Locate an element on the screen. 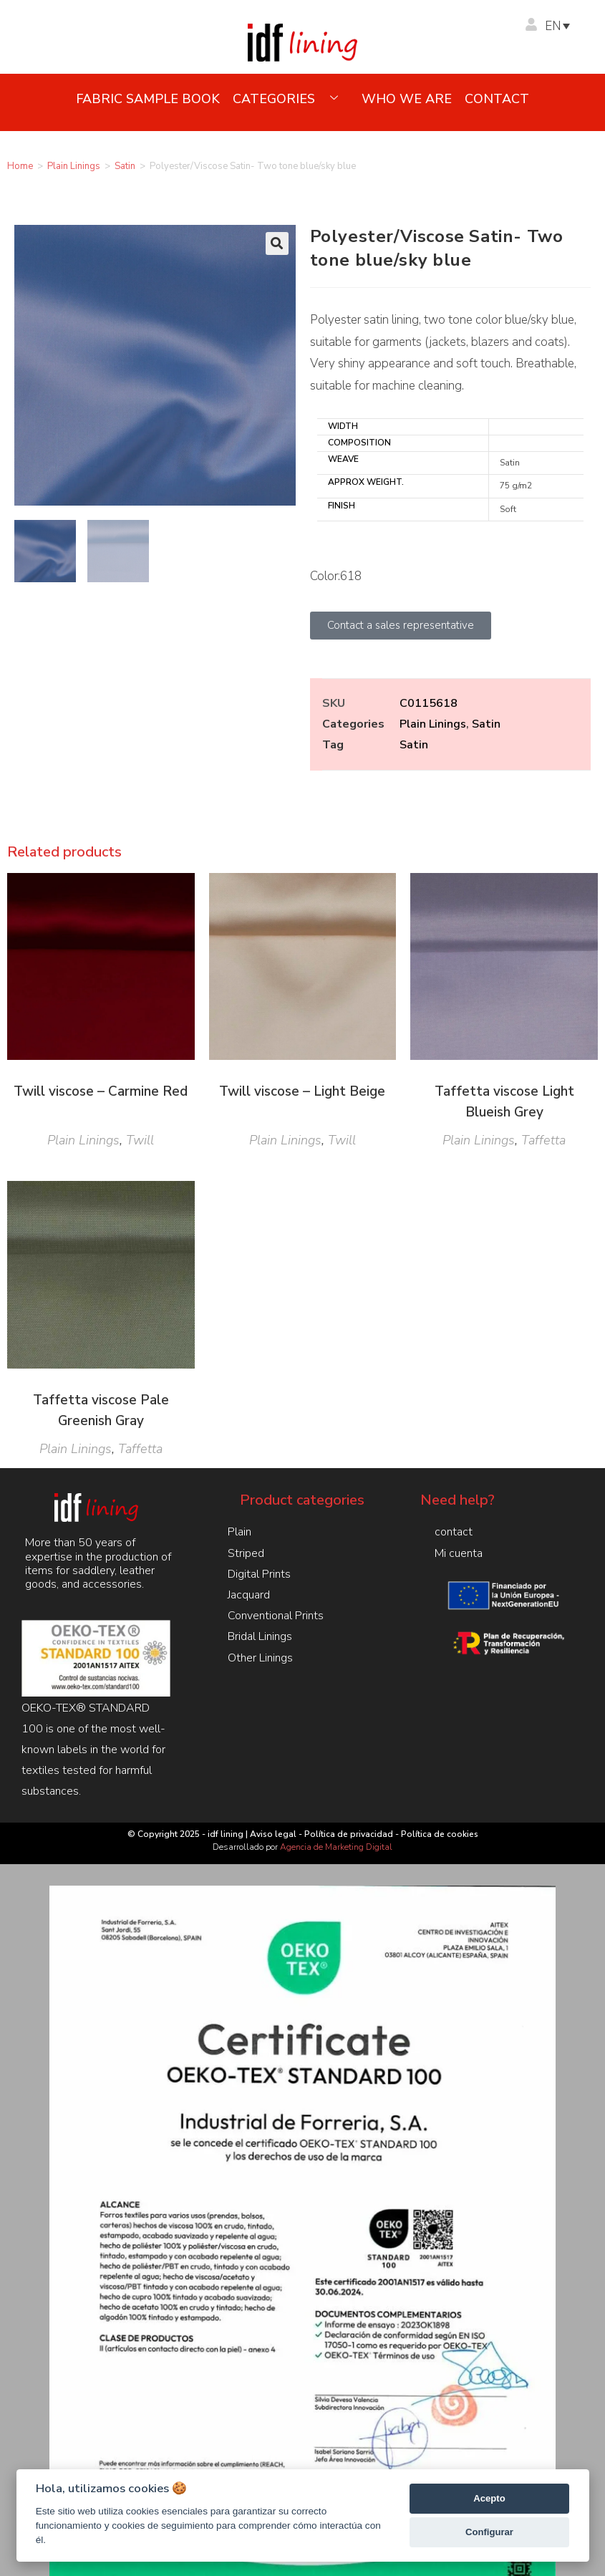  Política de cookies is located at coordinates (439, 1834).